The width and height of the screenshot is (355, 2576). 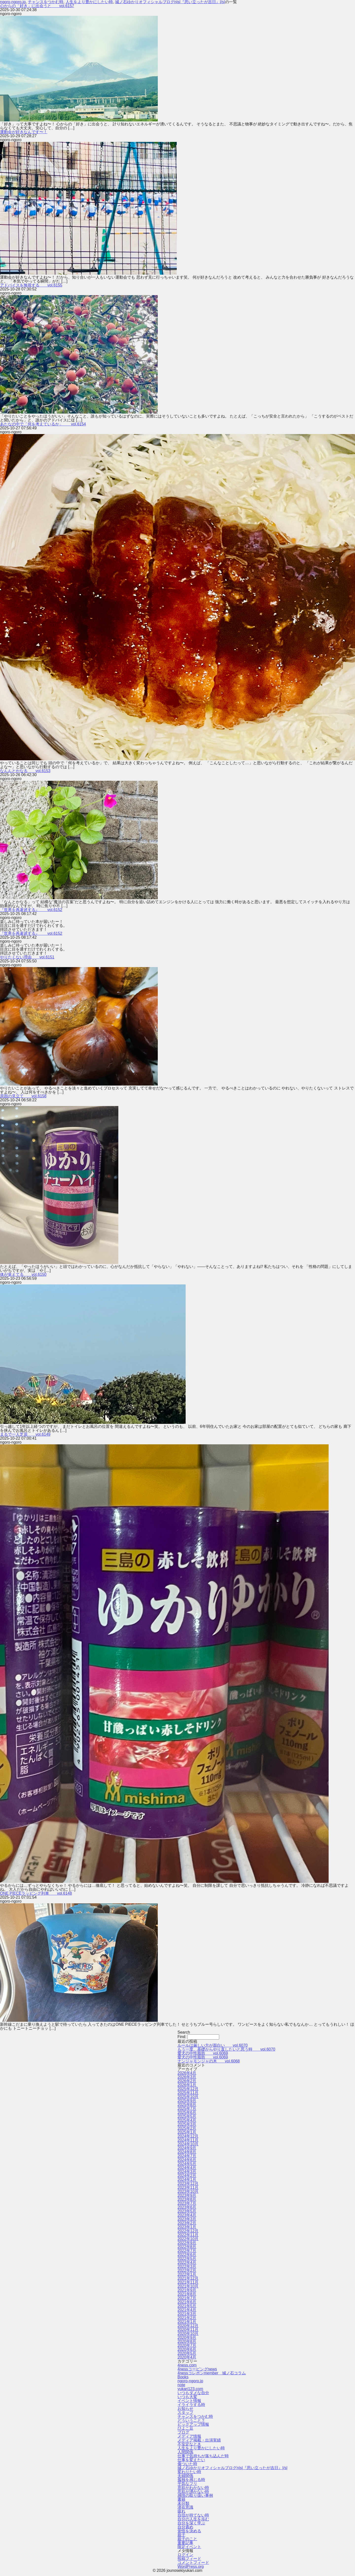 I want to click on 2023年11月, so click(x=188, y=2187).